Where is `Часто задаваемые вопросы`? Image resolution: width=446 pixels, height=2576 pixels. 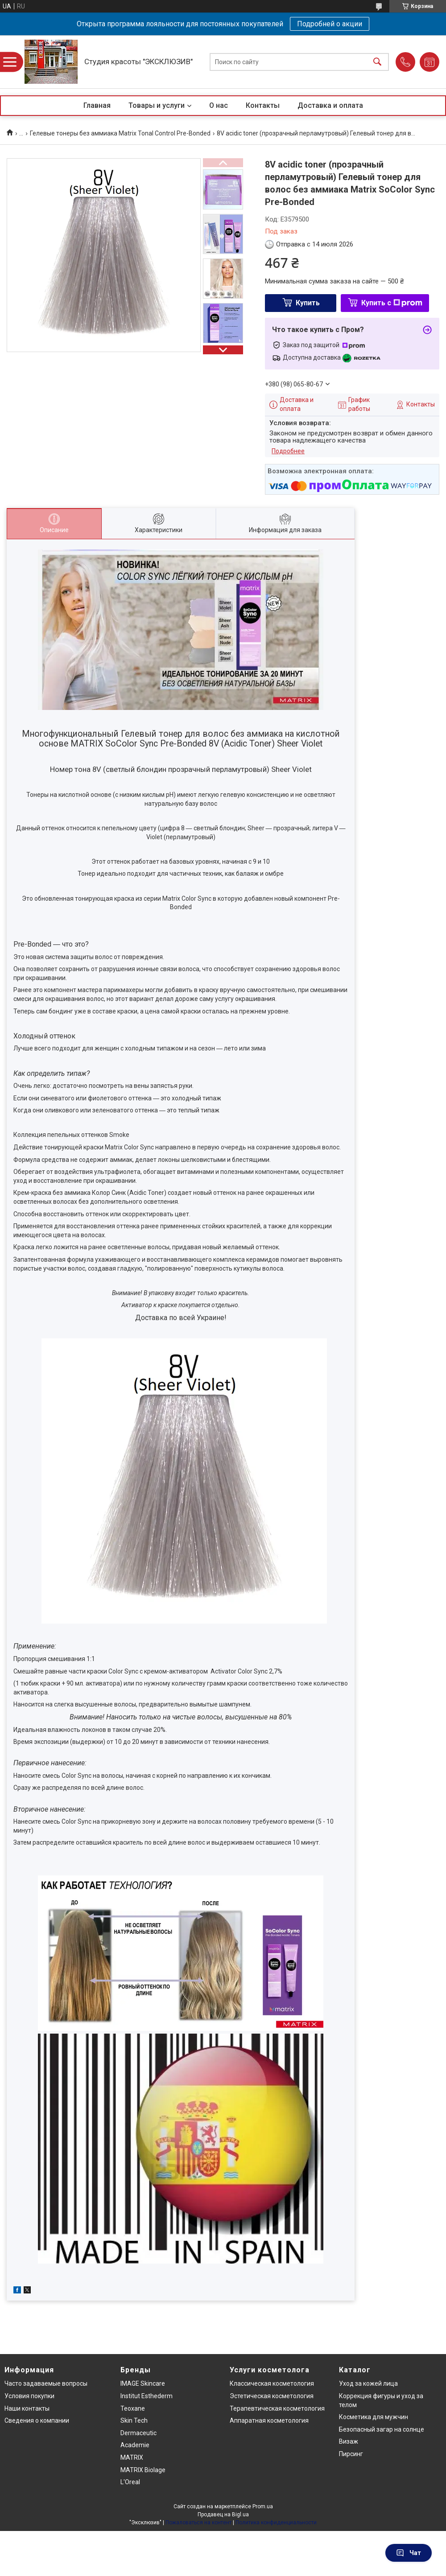
Часто задаваемые вопросы is located at coordinates (45, 2383).